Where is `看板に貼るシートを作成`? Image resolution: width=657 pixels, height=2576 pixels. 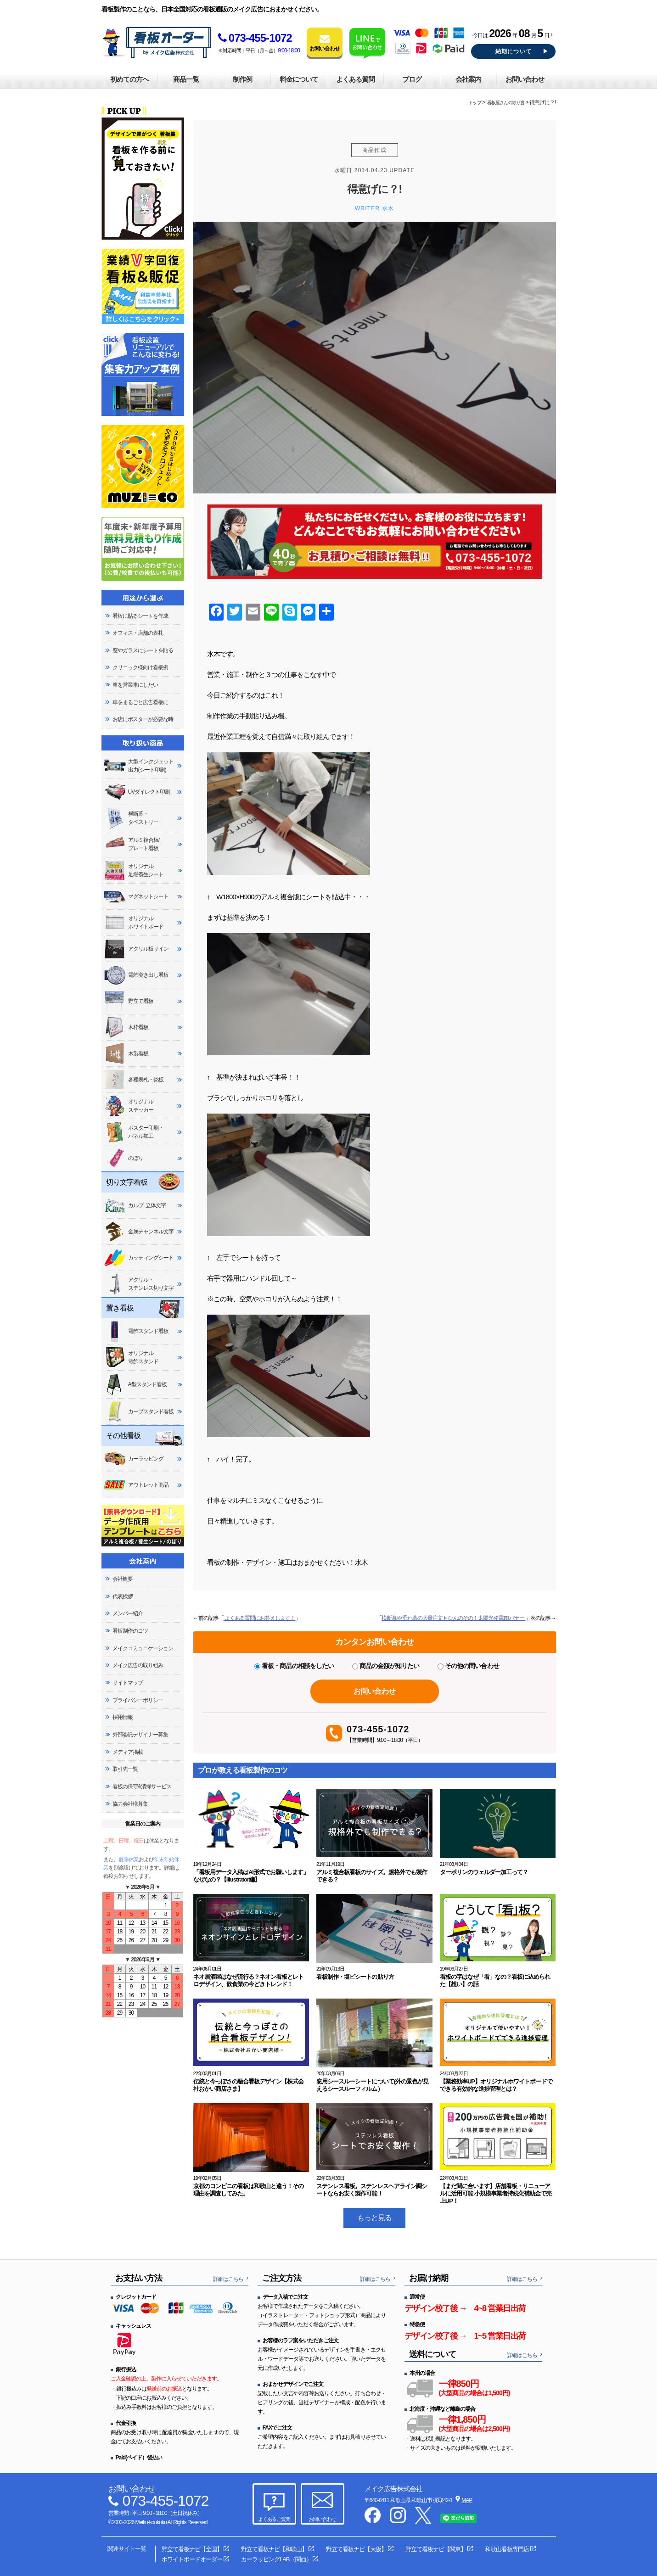
看板に貼るシートを作成 is located at coordinates (140, 616).